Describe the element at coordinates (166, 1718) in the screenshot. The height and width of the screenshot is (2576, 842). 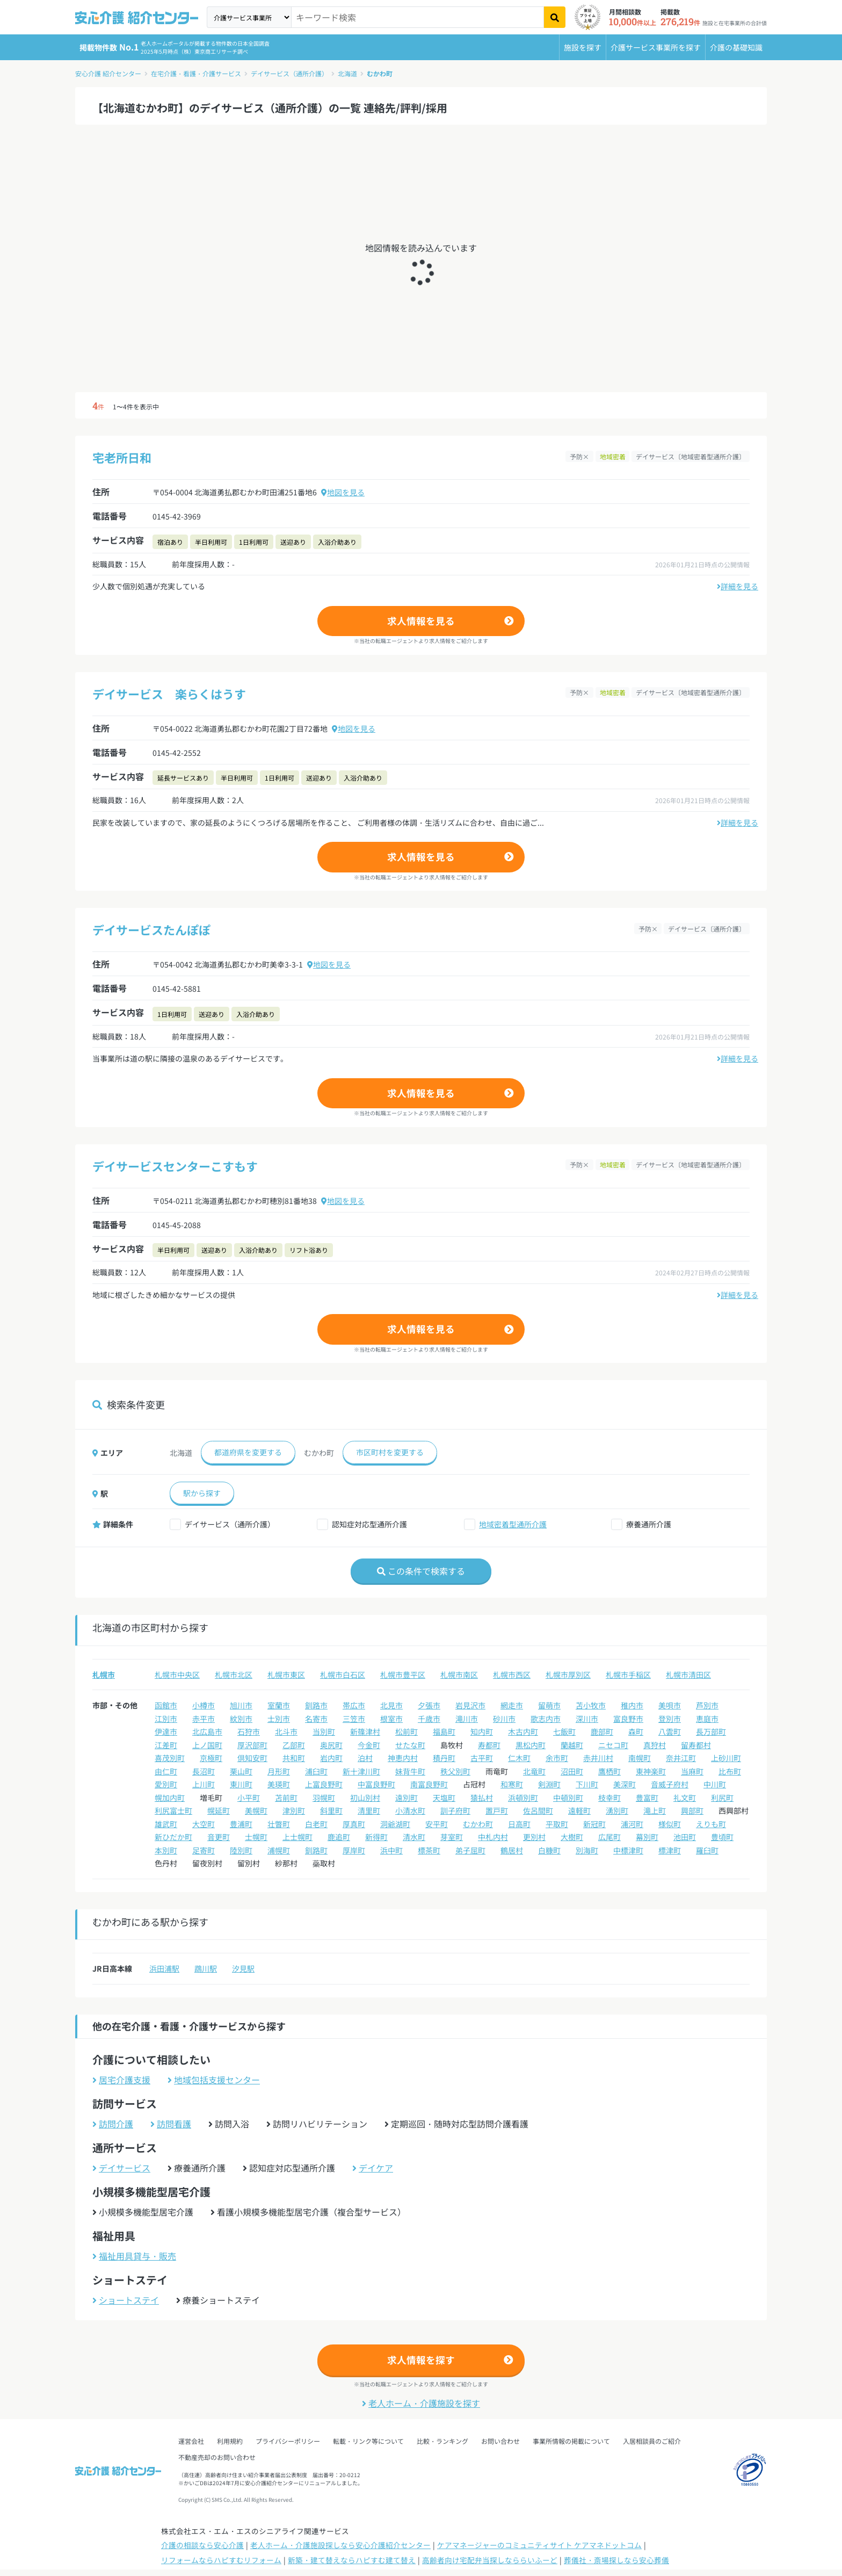
I see `江別市` at that location.